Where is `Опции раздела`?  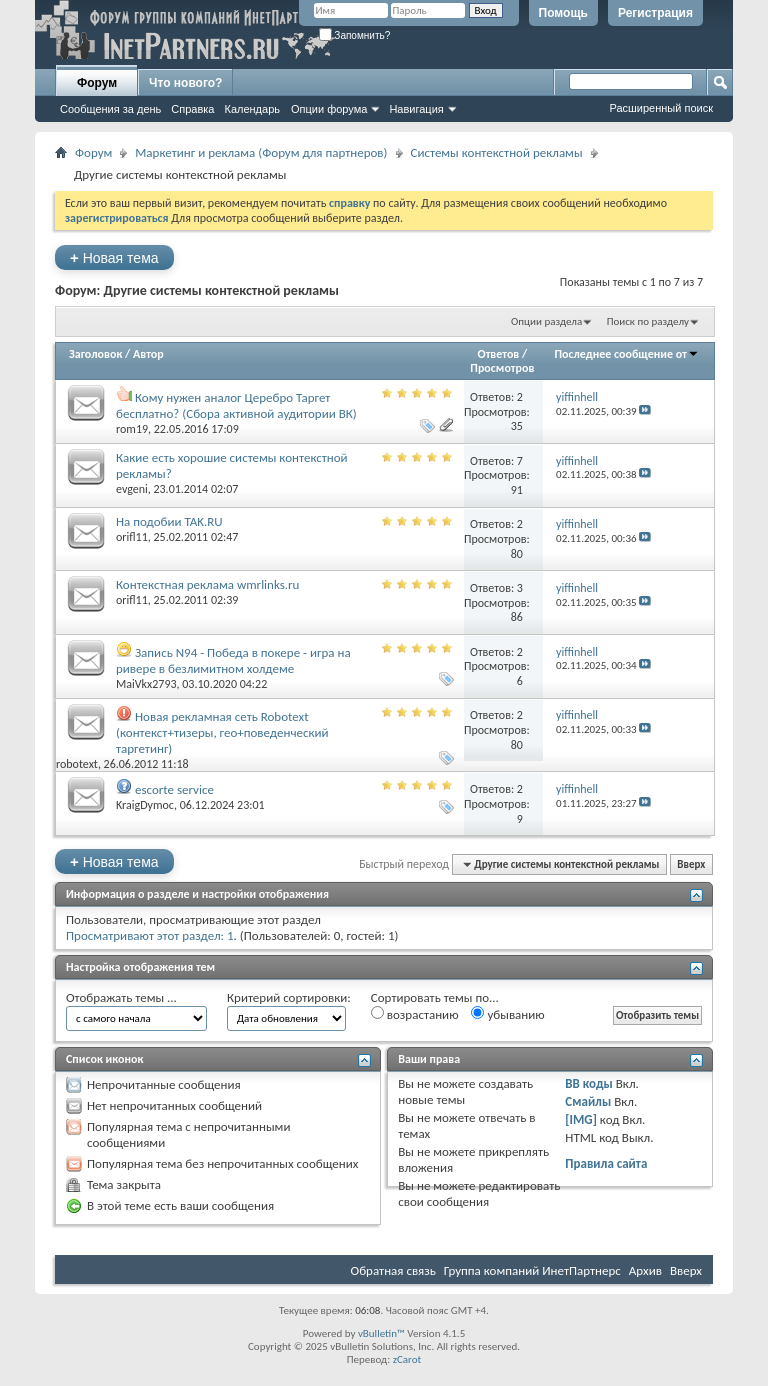
Опции раздела is located at coordinates (546, 321).